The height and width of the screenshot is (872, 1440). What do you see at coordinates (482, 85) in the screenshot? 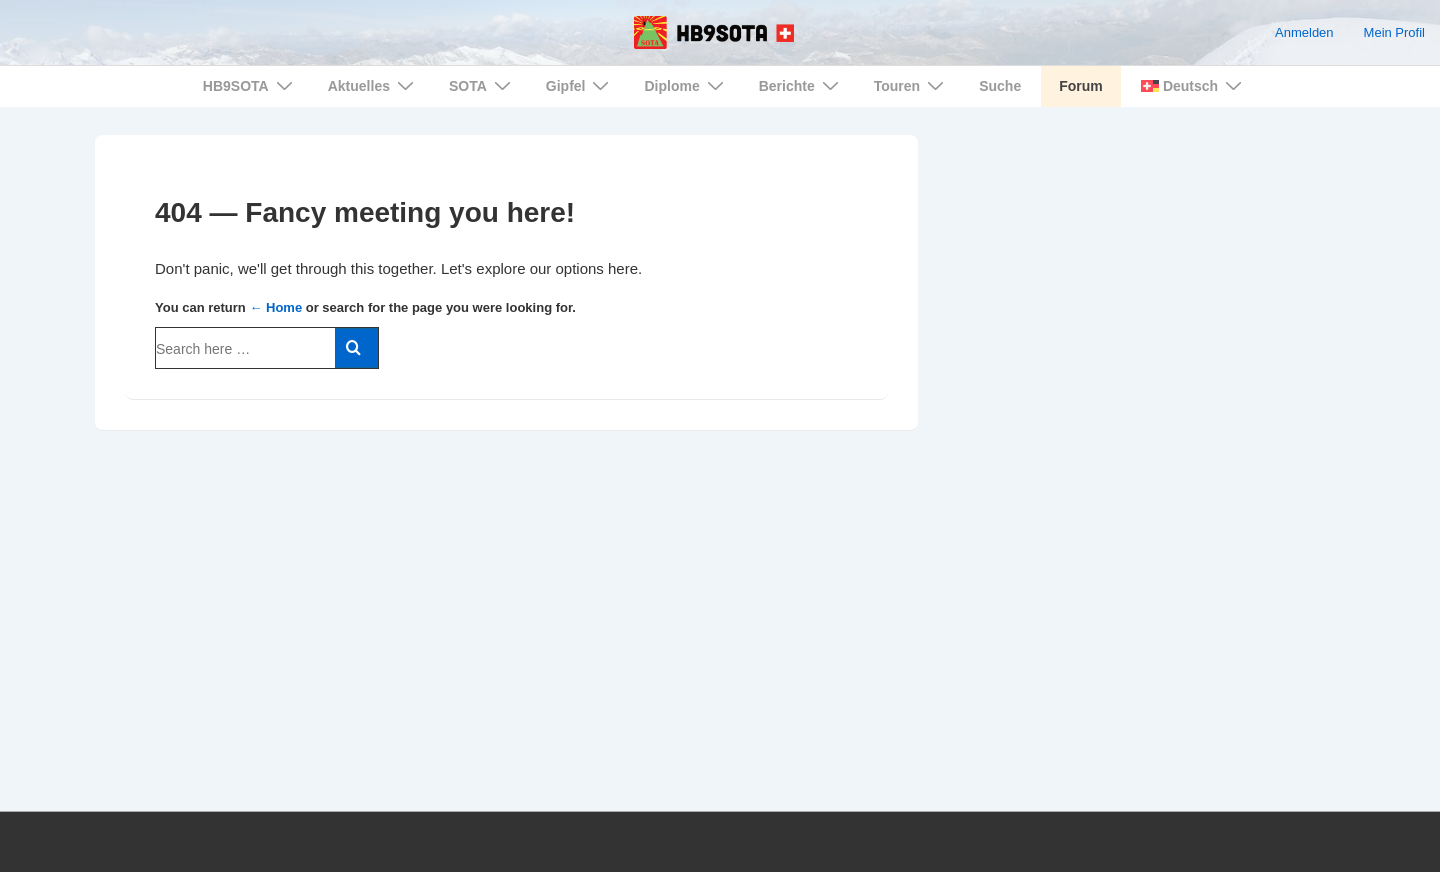
I see `SOTA` at bounding box center [482, 85].